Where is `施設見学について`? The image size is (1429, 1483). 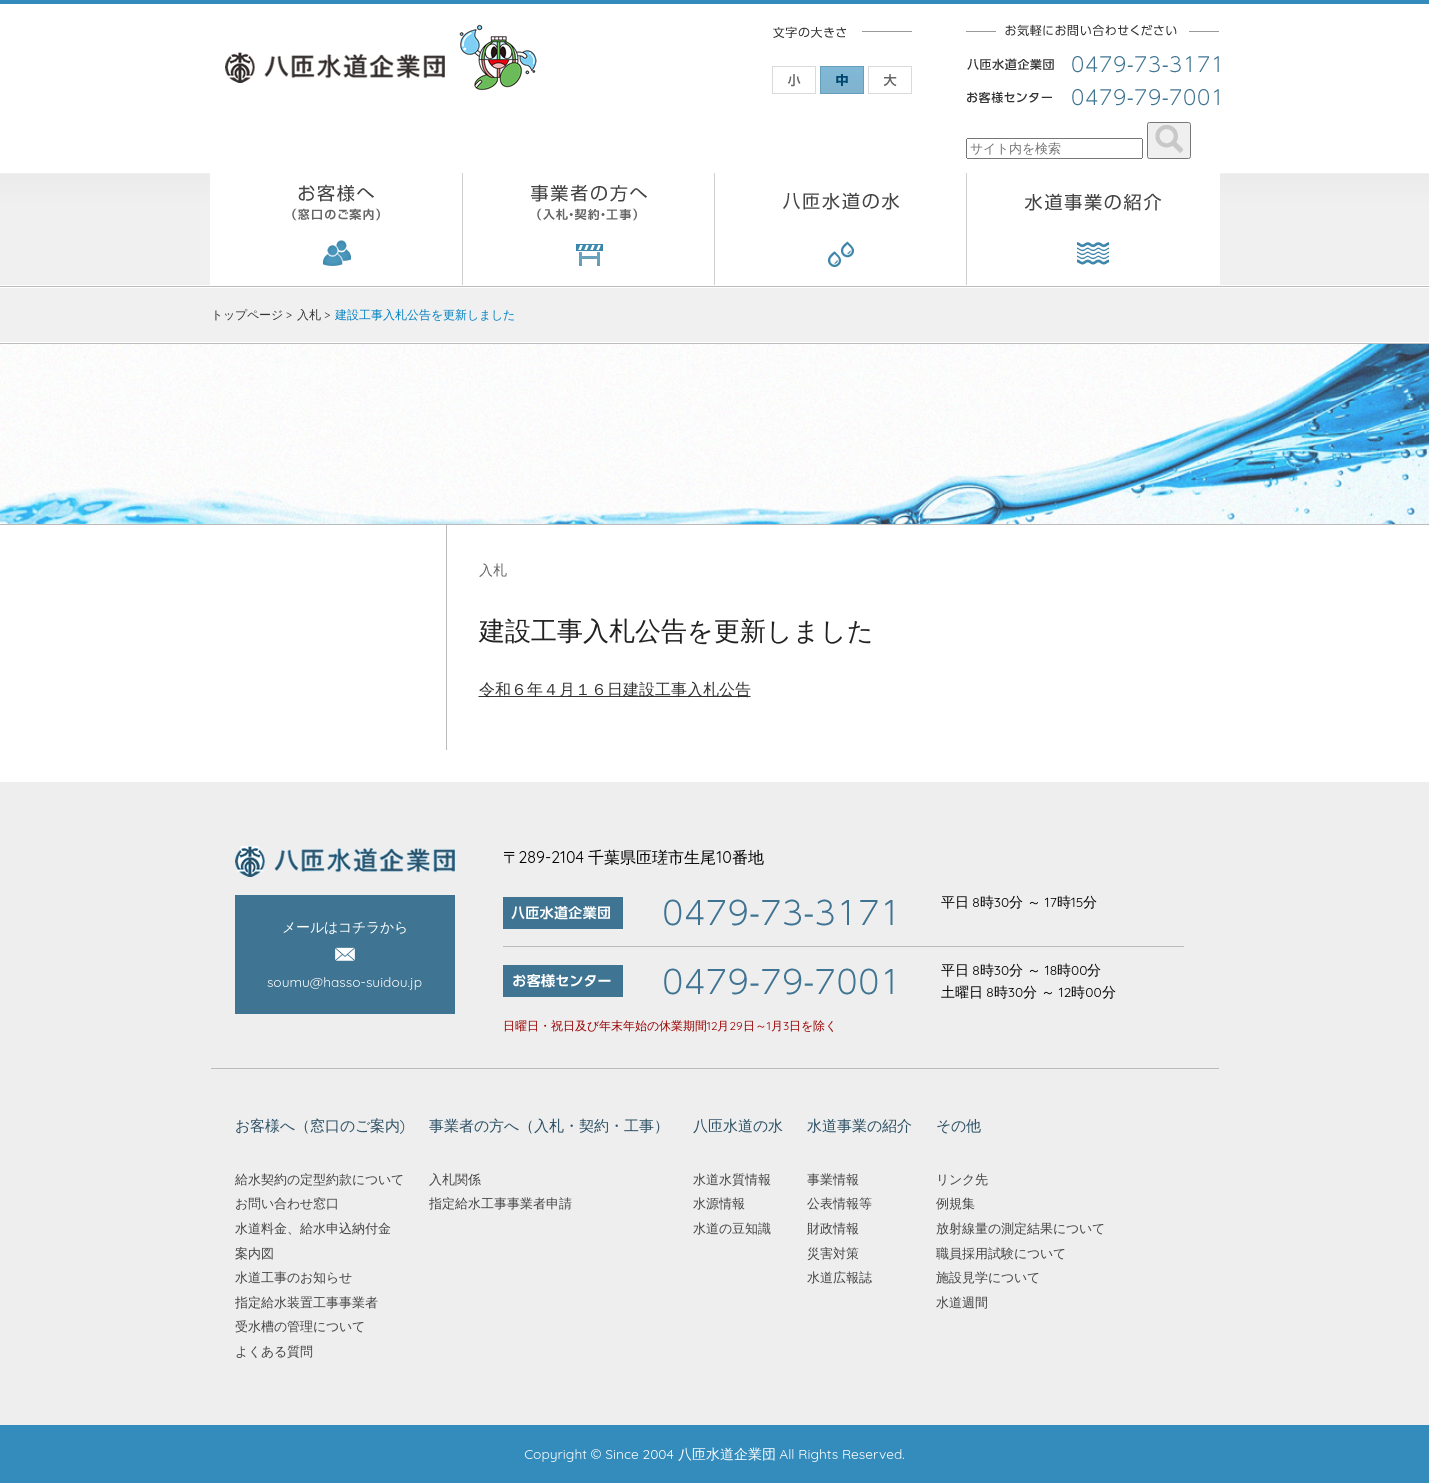
施設見学について is located at coordinates (988, 1277).